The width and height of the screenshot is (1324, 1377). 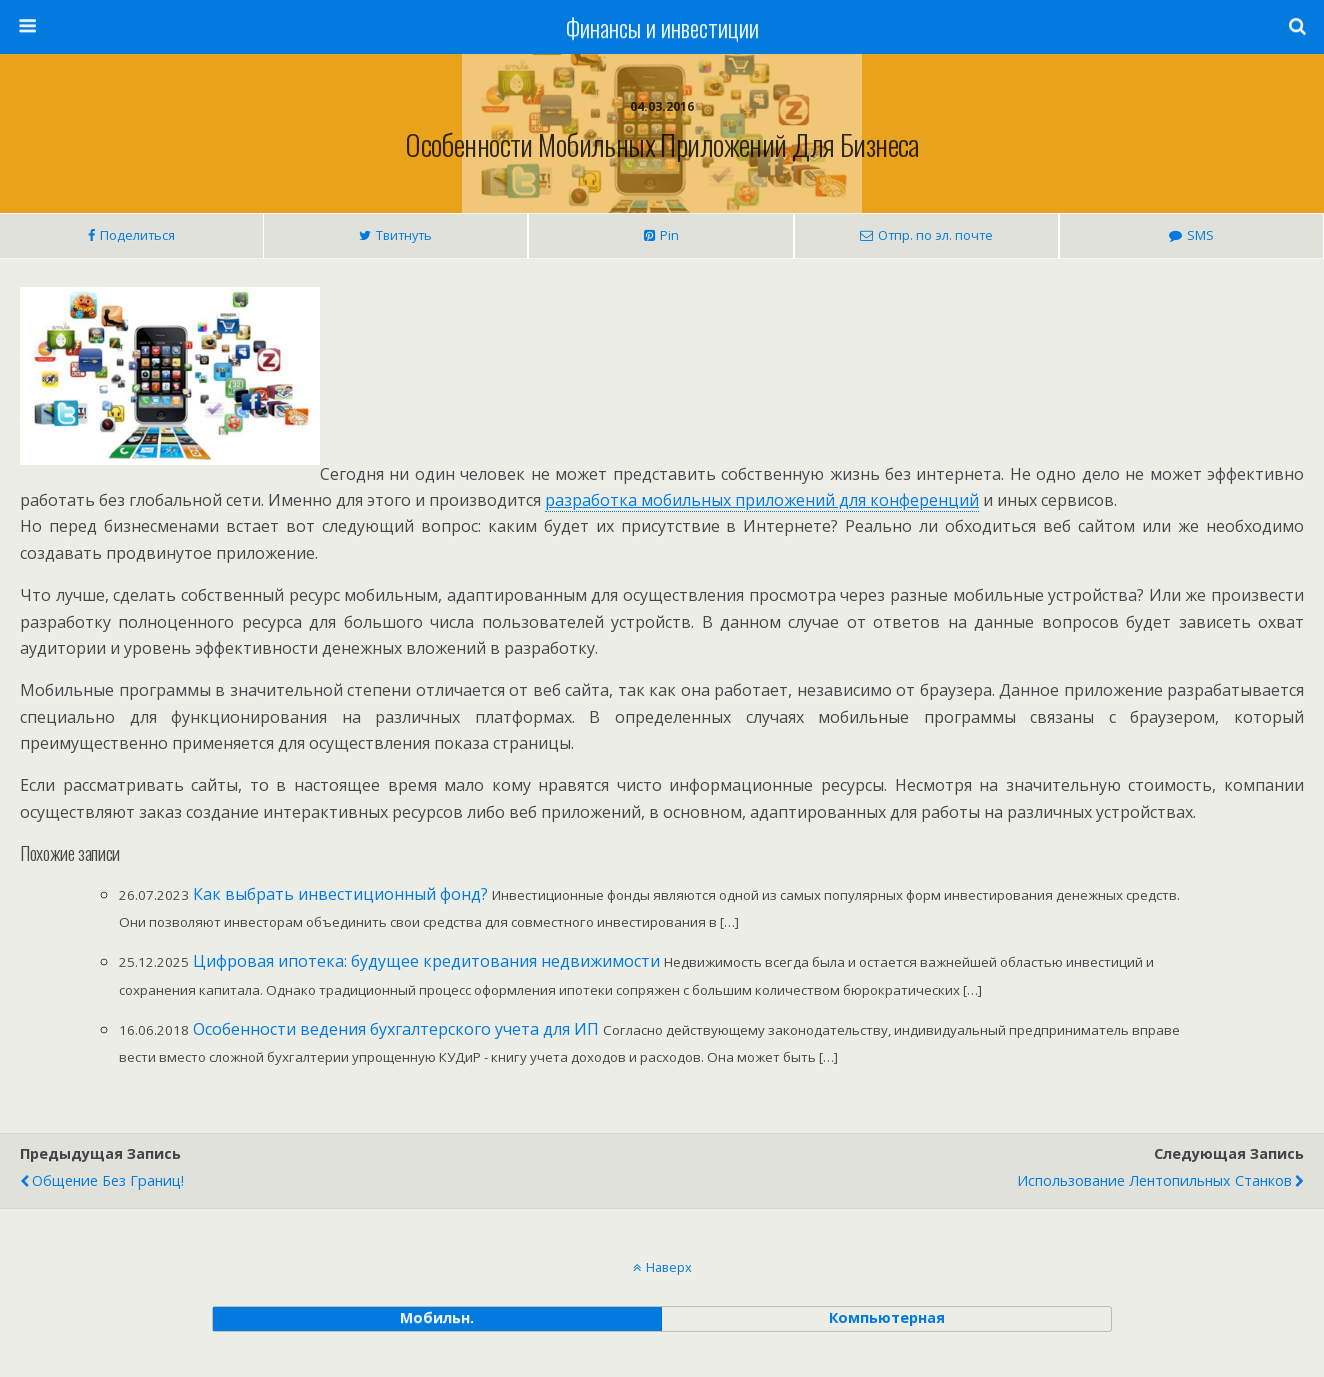 I want to click on Общение без границ!, so click(x=108, y=1180).